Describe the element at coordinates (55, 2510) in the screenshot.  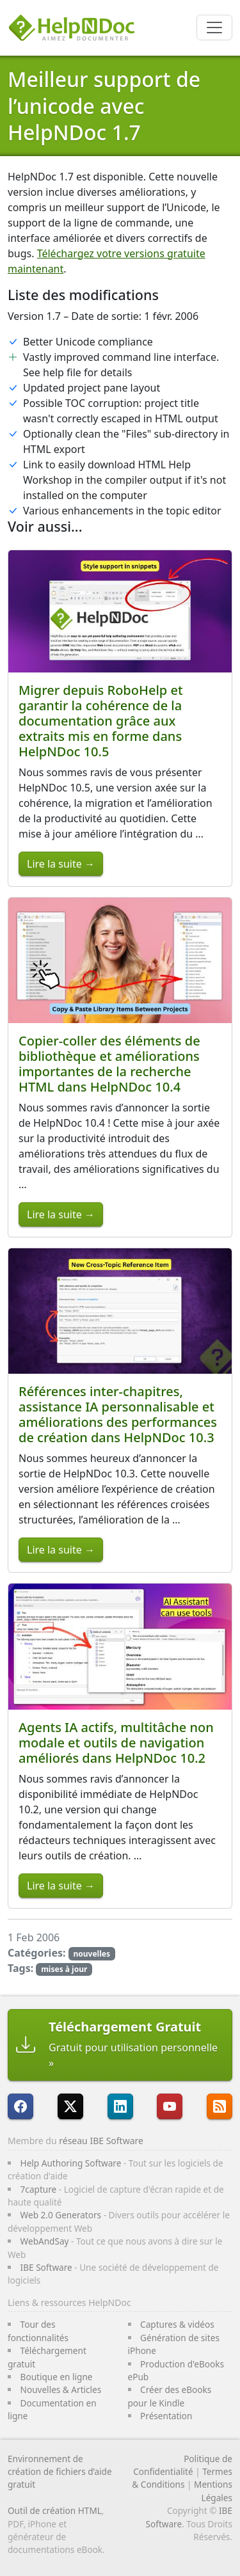
I see `Outil de création HTML` at that location.